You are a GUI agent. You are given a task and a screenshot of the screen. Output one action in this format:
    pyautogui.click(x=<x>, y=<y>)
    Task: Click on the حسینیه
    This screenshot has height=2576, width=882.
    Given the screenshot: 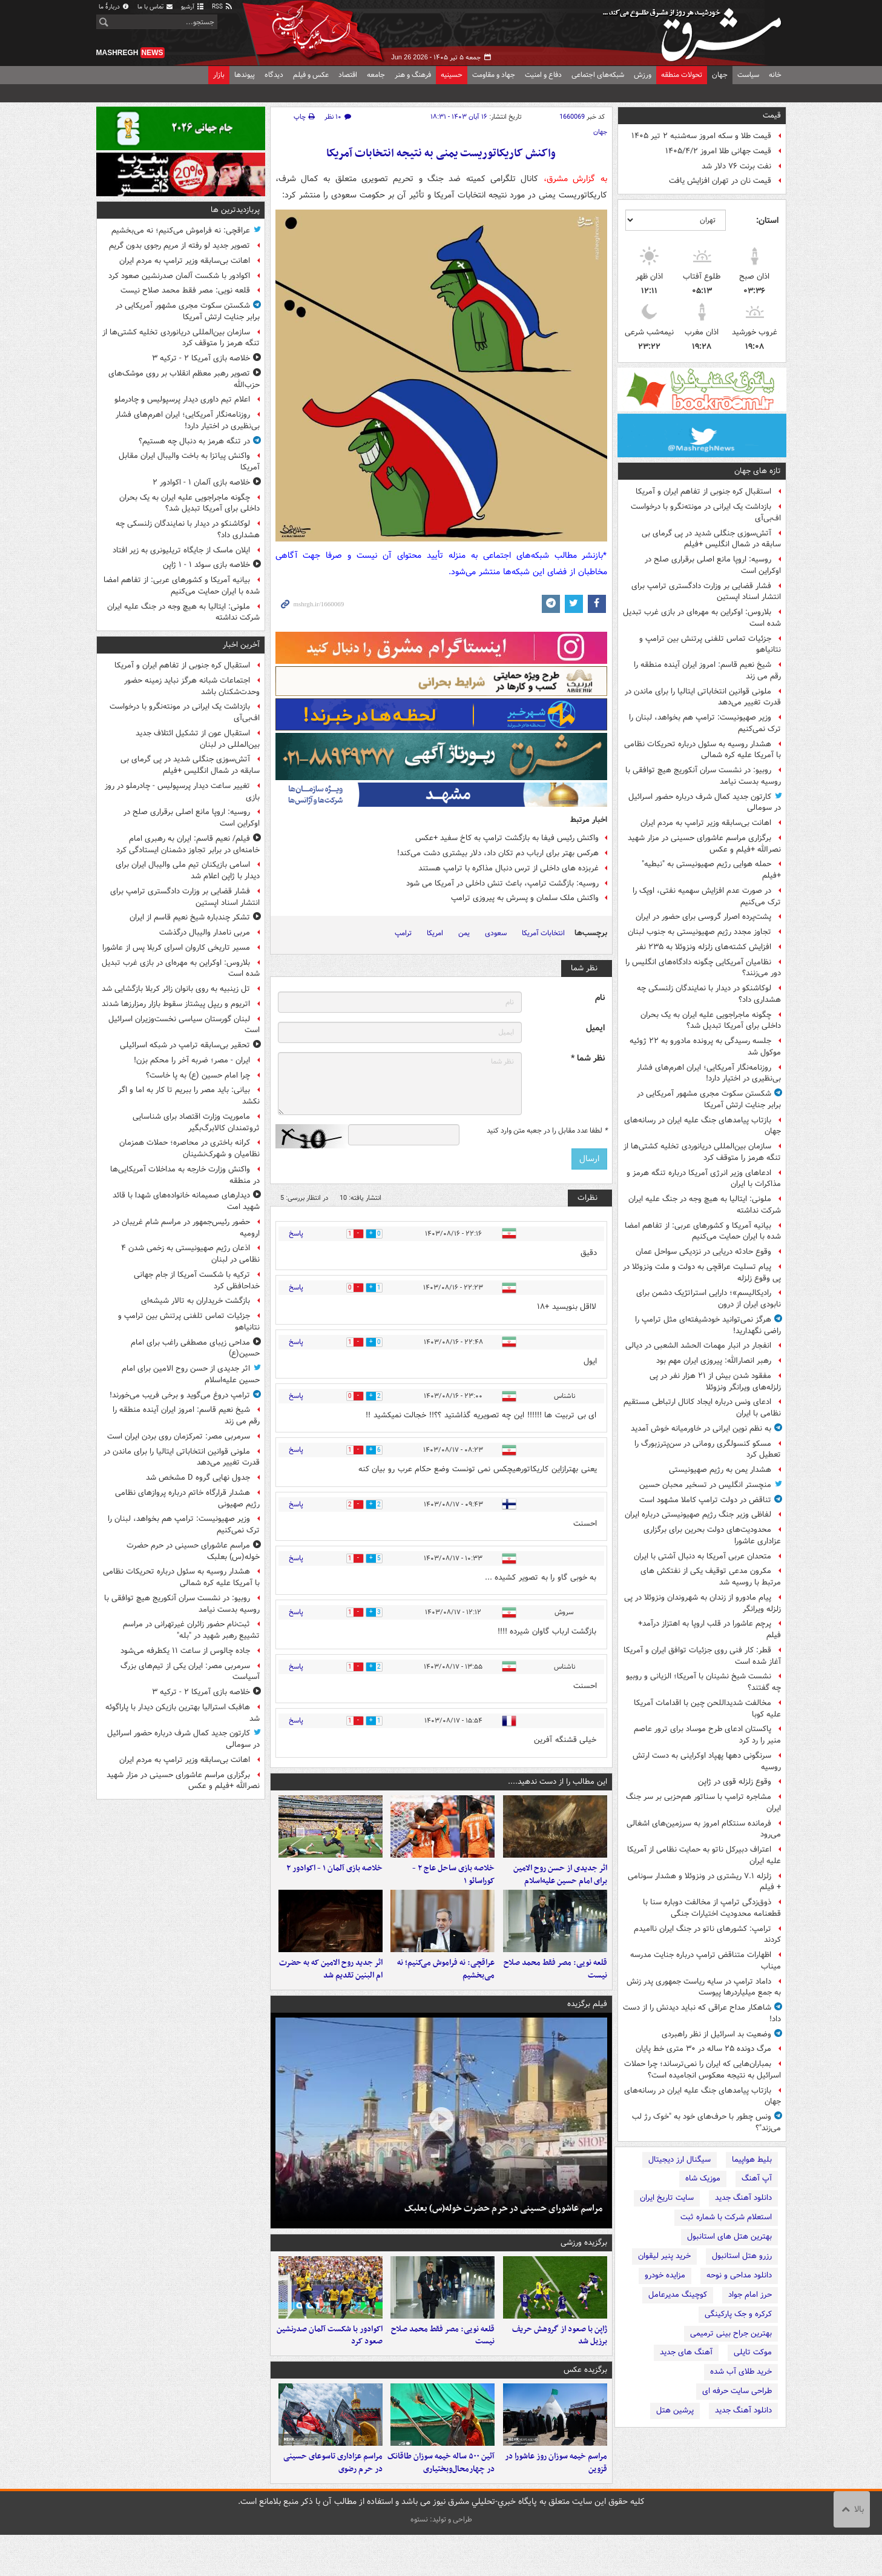 What is the action you would take?
    pyautogui.click(x=451, y=75)
    